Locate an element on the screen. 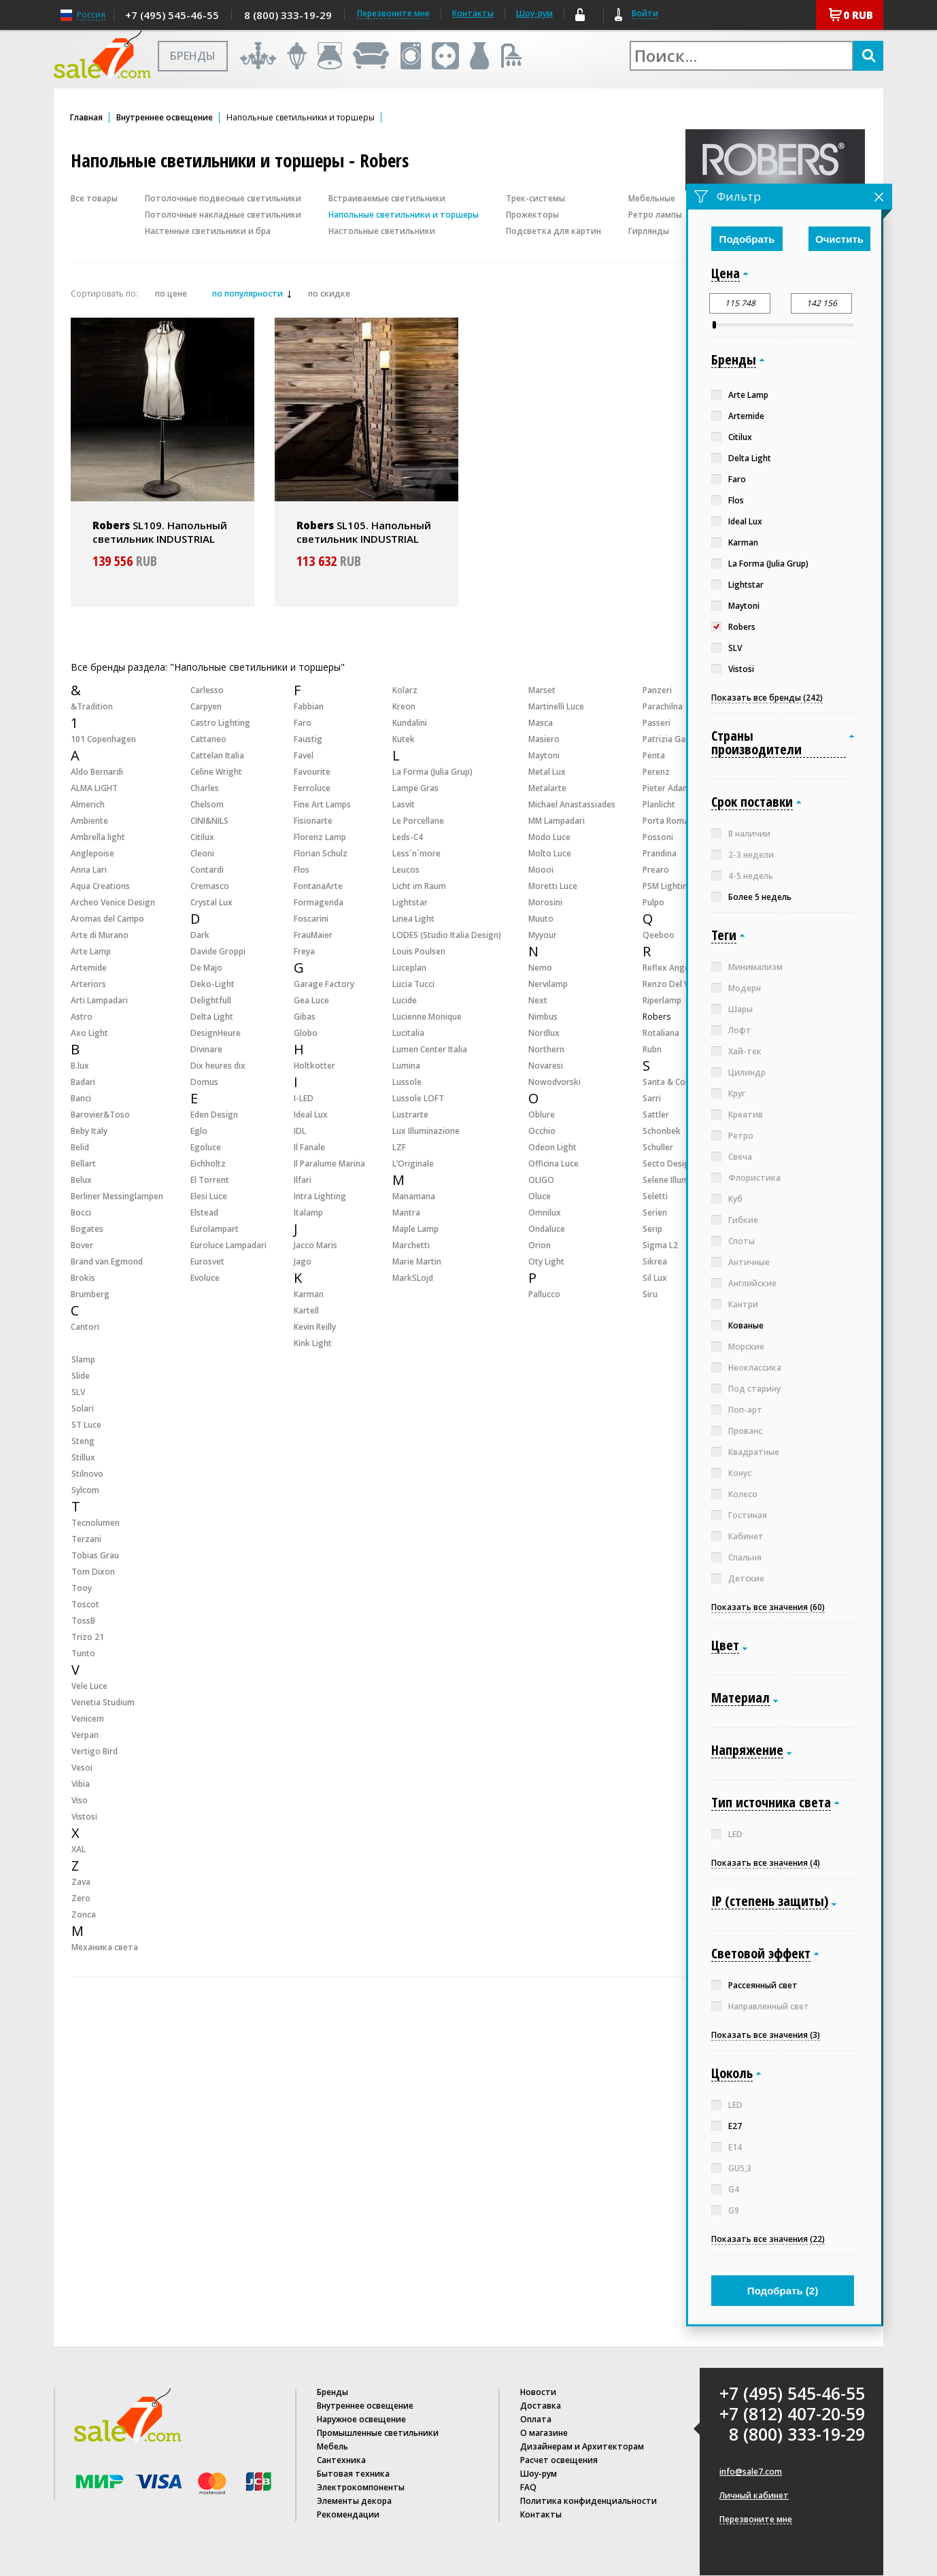  Euroluce Lampadari is located at coordinates (228, 1245).